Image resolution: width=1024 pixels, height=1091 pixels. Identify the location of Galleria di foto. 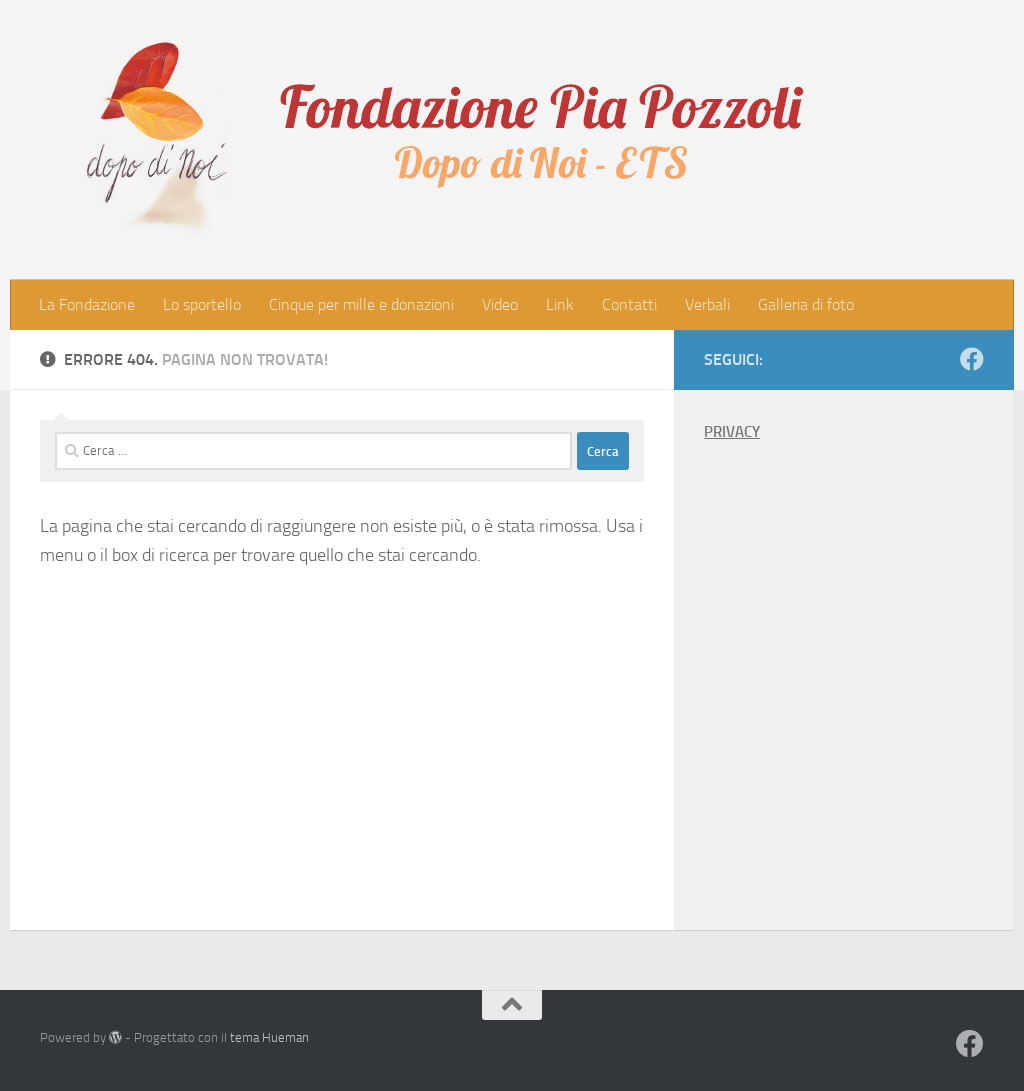
(806, 304).